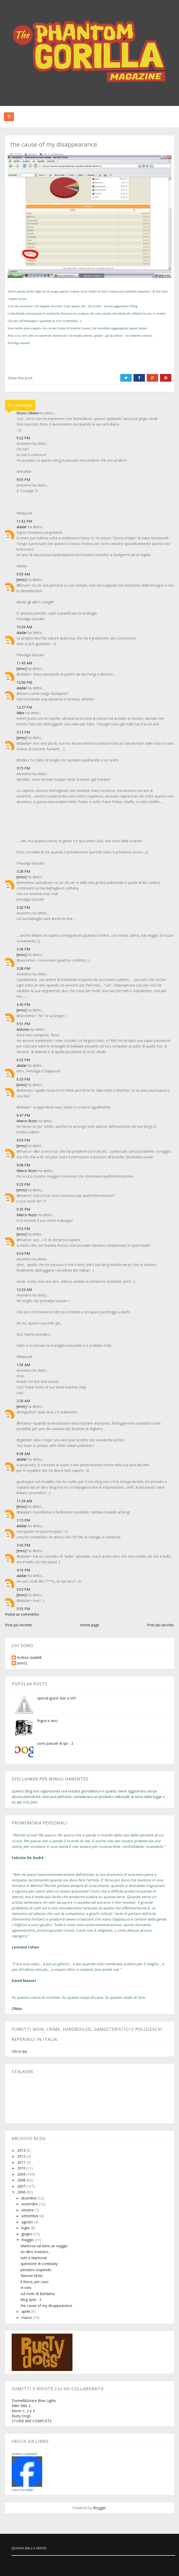 This screenshot has height=2576, width=179. What do you see at coordinates (23, 1453) in the screenshot?
I see `8:38 AM` at bounding box center [23, 1453].